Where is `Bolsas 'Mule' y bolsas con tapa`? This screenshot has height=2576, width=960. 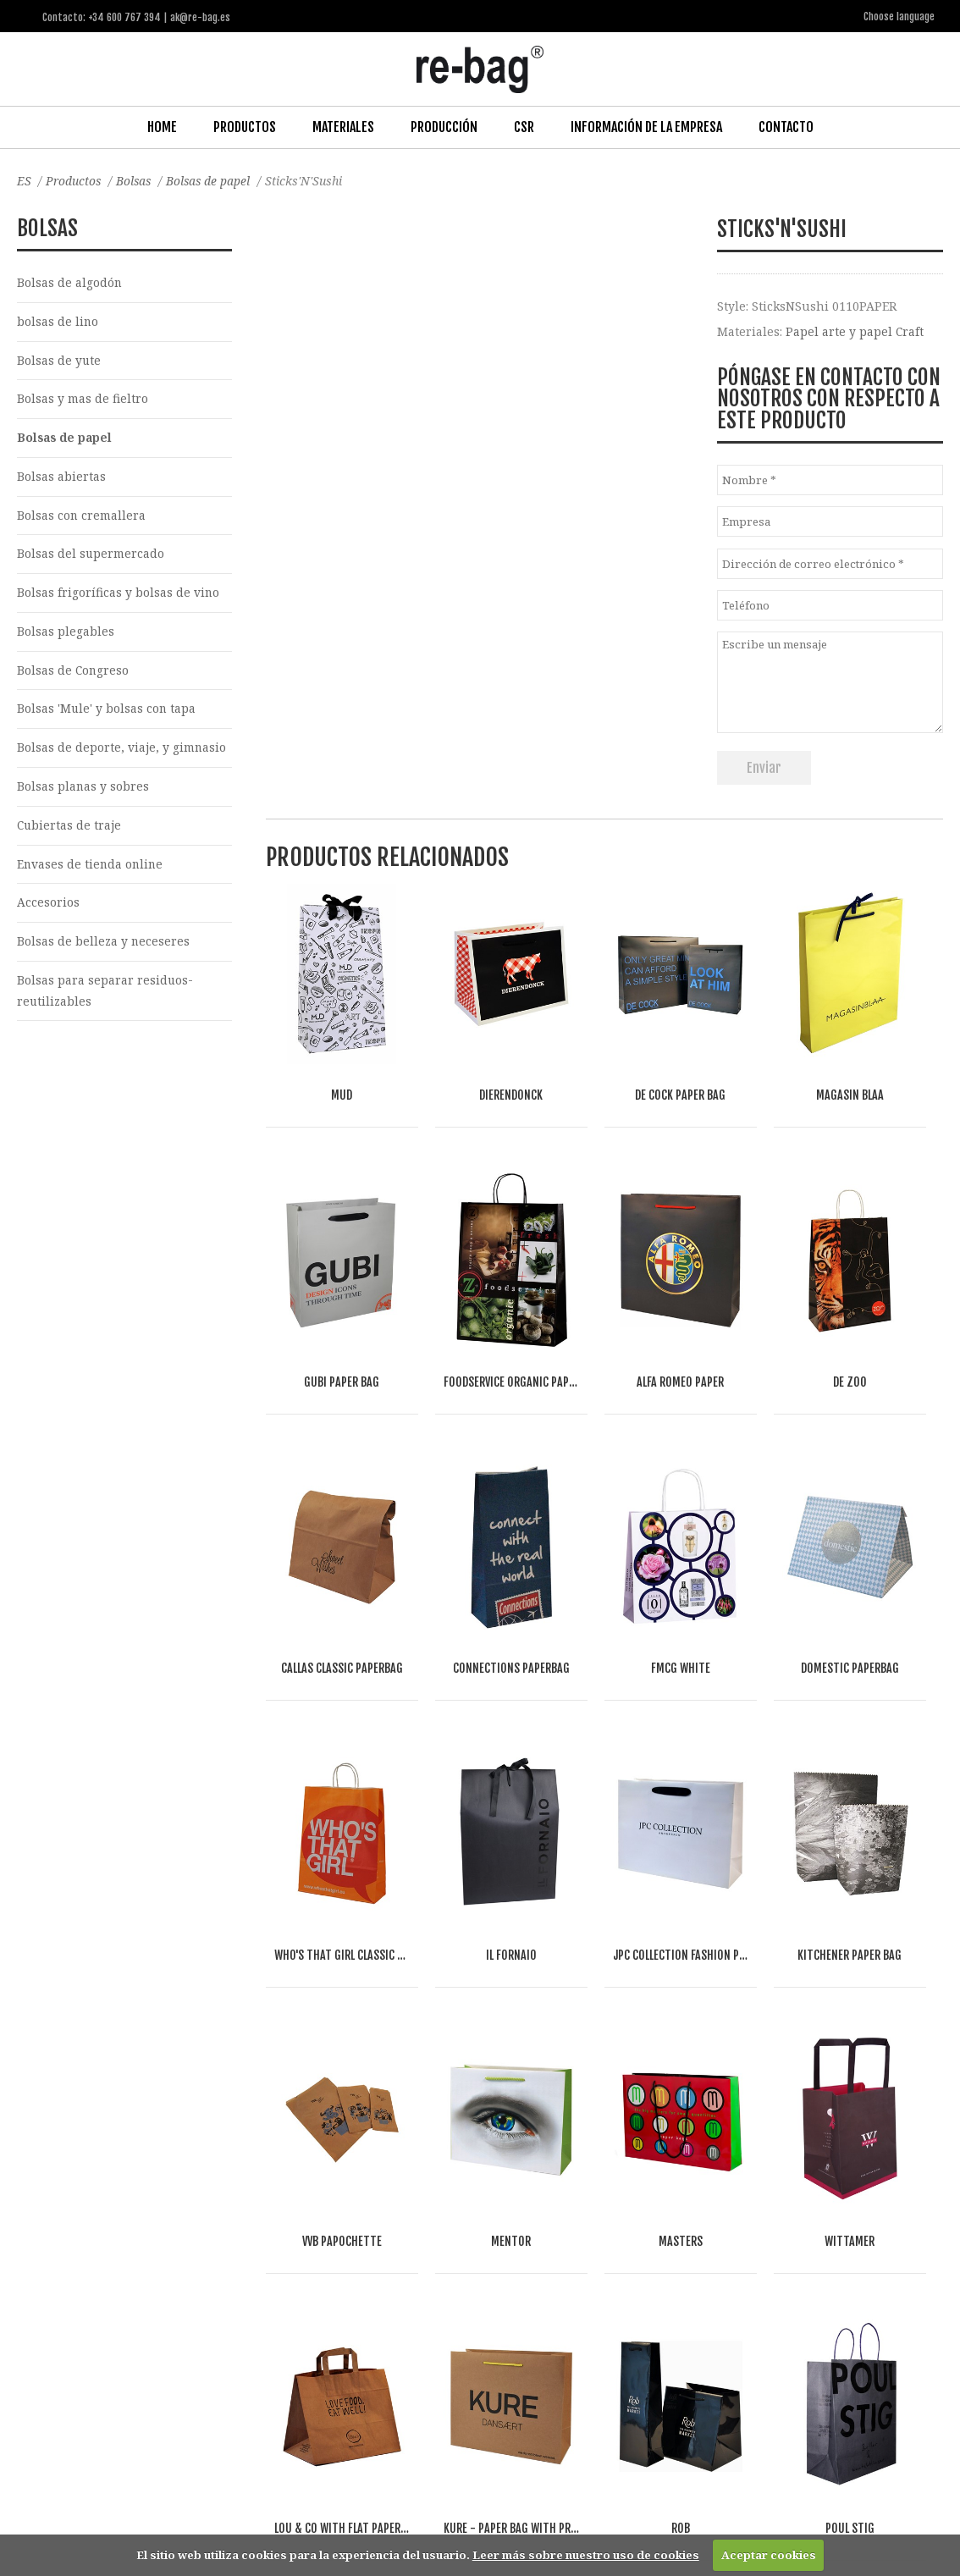
Bolsas 'Mule' y bolsas con tapa is located at coordinates (107, 712).